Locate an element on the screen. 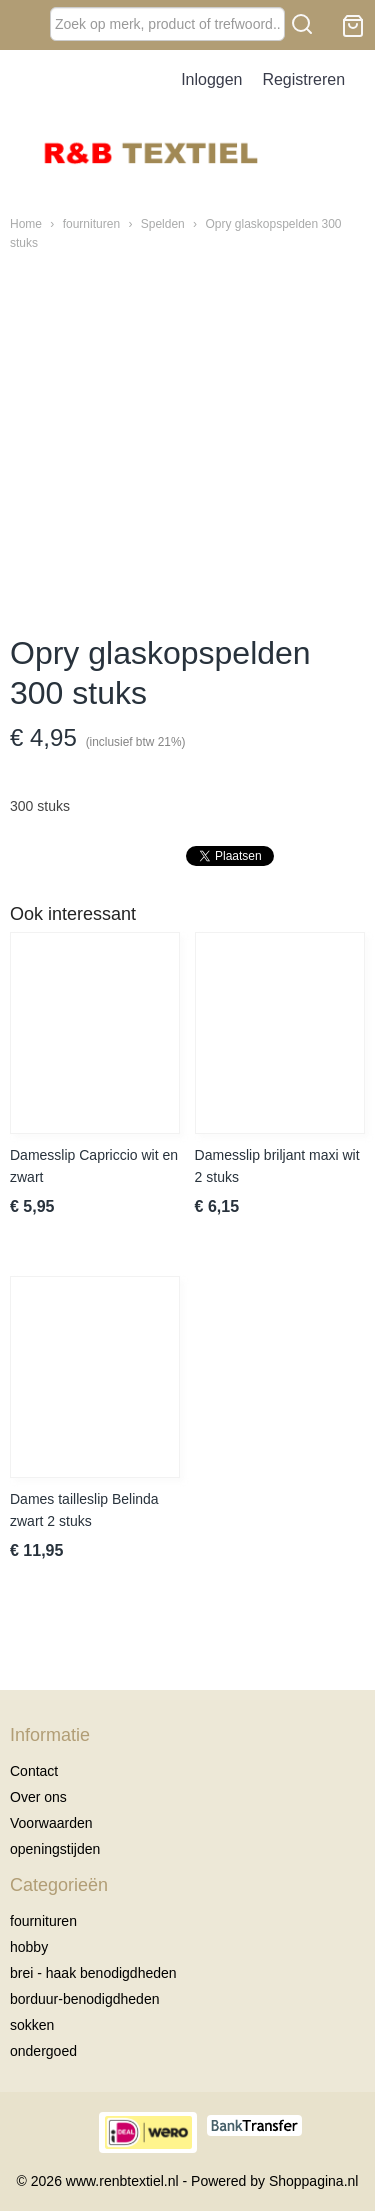 The image size is (375, 2211). sokken is located at coordinates (32, 2025).